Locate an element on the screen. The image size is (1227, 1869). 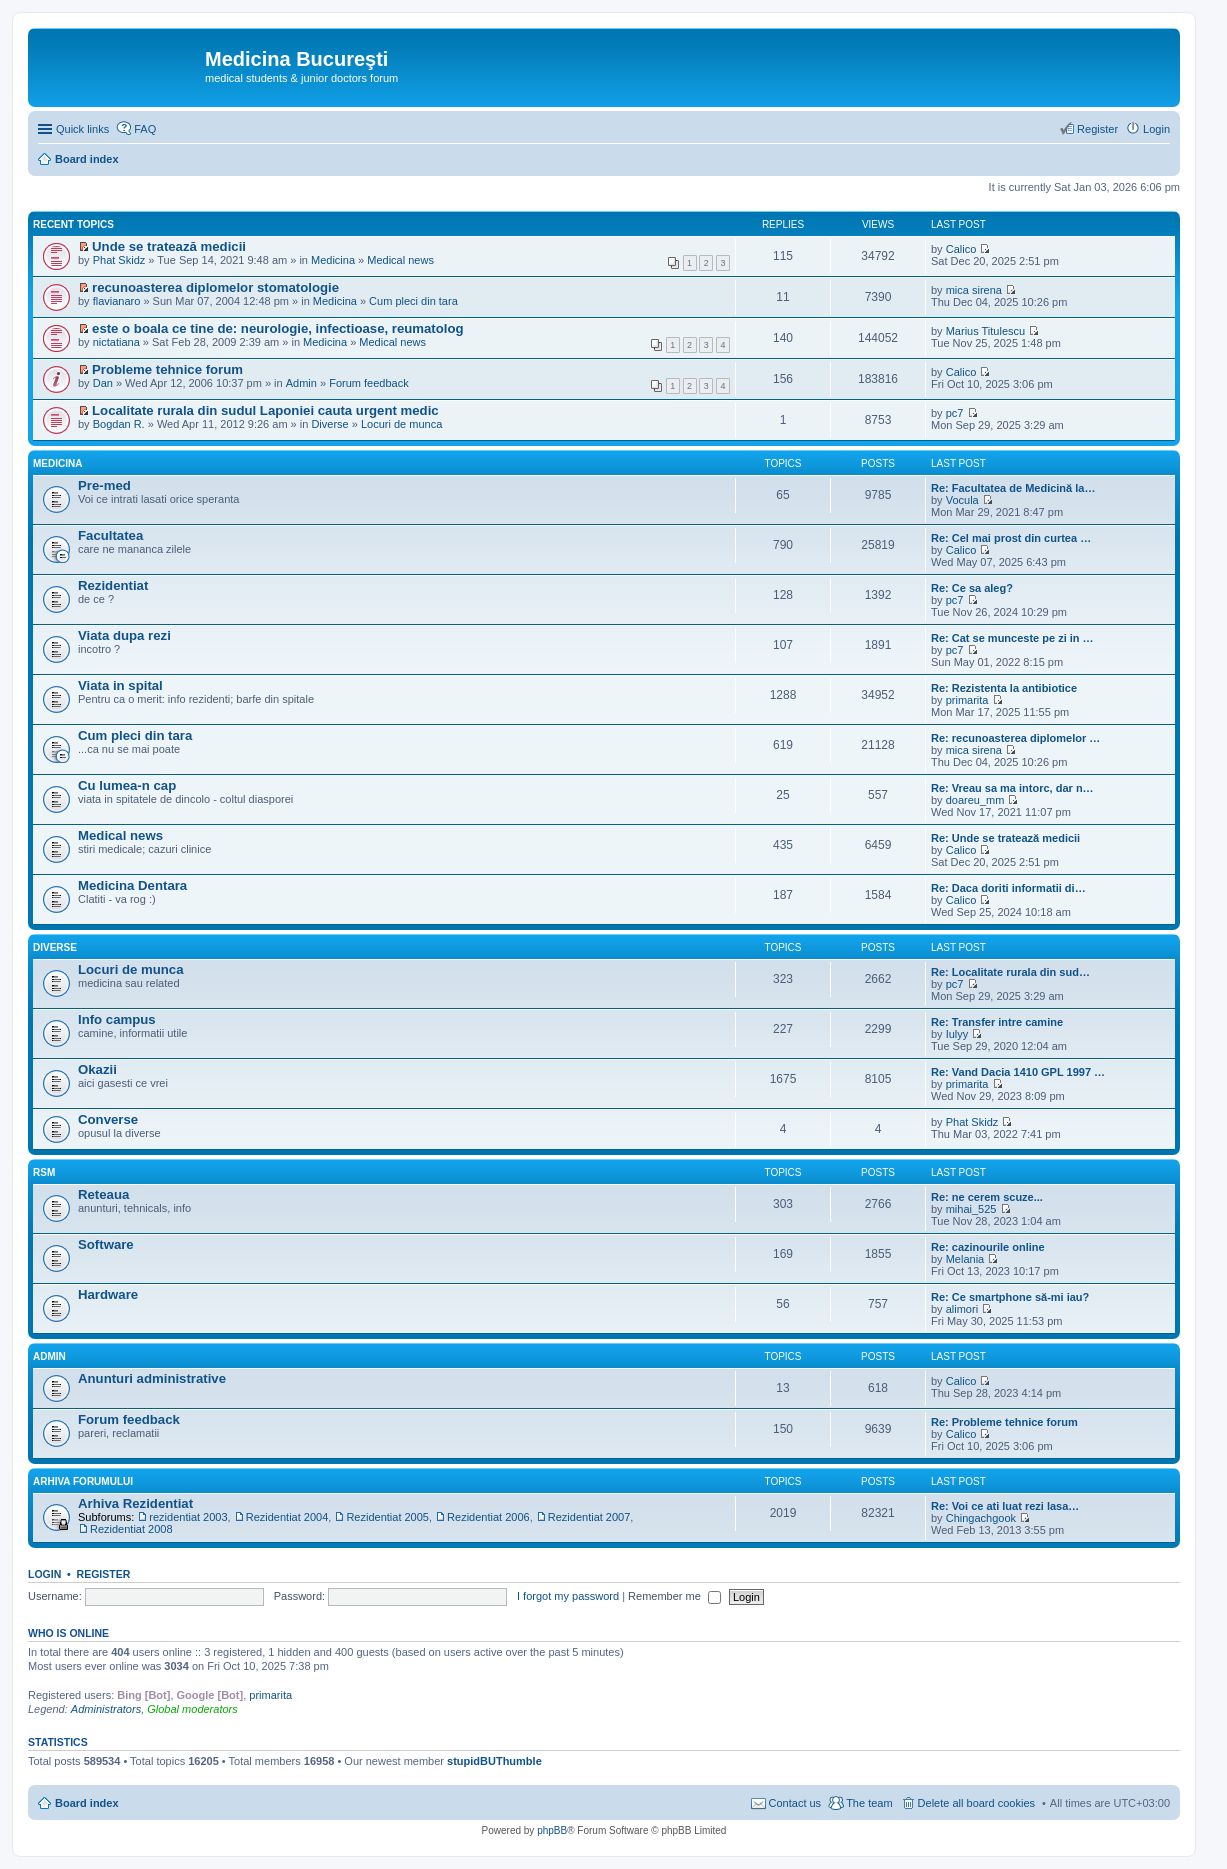
Calico is located at coordinates (961, 249).